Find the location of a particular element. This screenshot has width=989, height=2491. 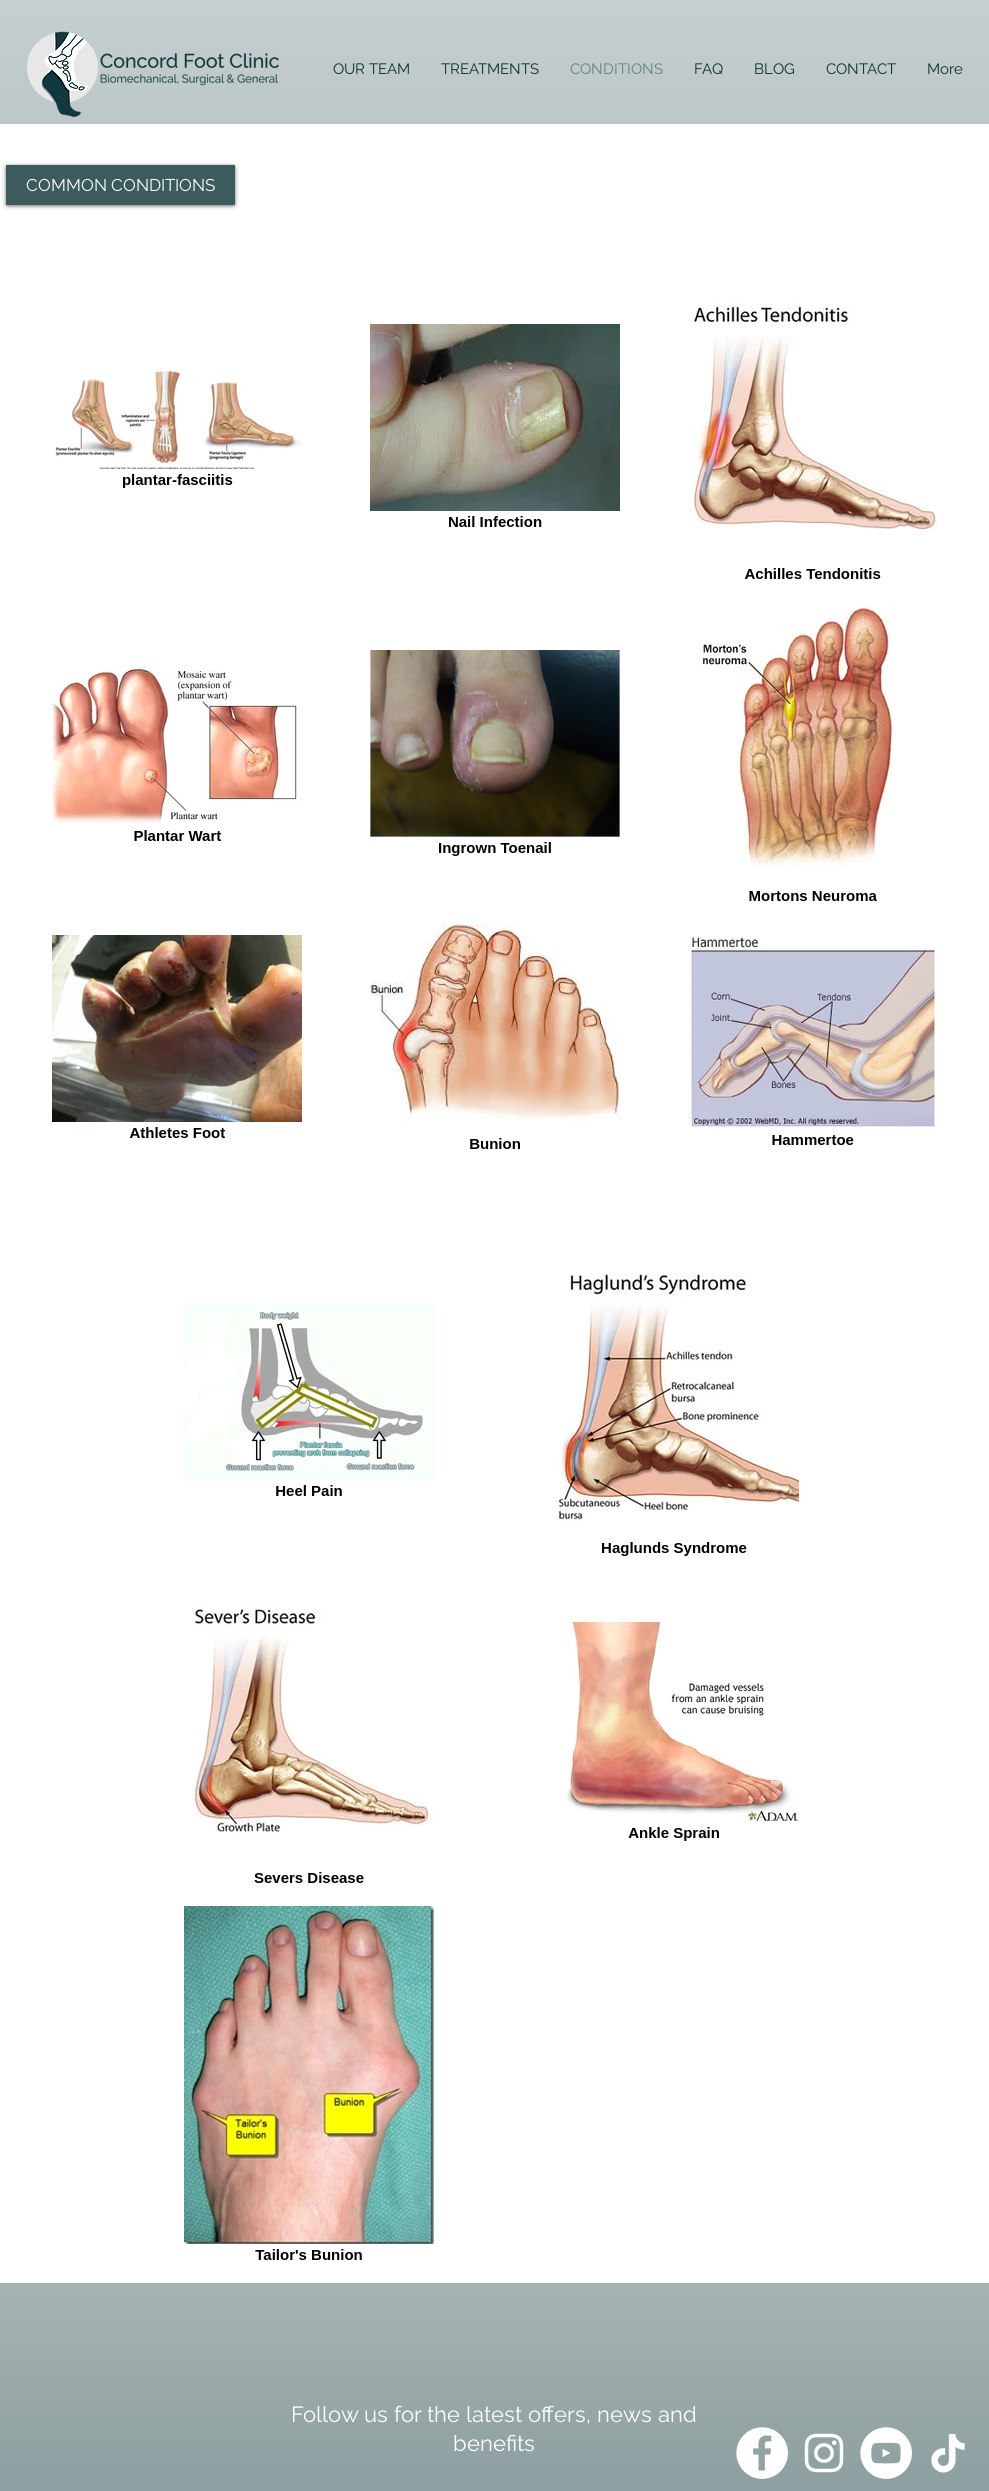

[TikTok] is located at coordinates (948, 2453).